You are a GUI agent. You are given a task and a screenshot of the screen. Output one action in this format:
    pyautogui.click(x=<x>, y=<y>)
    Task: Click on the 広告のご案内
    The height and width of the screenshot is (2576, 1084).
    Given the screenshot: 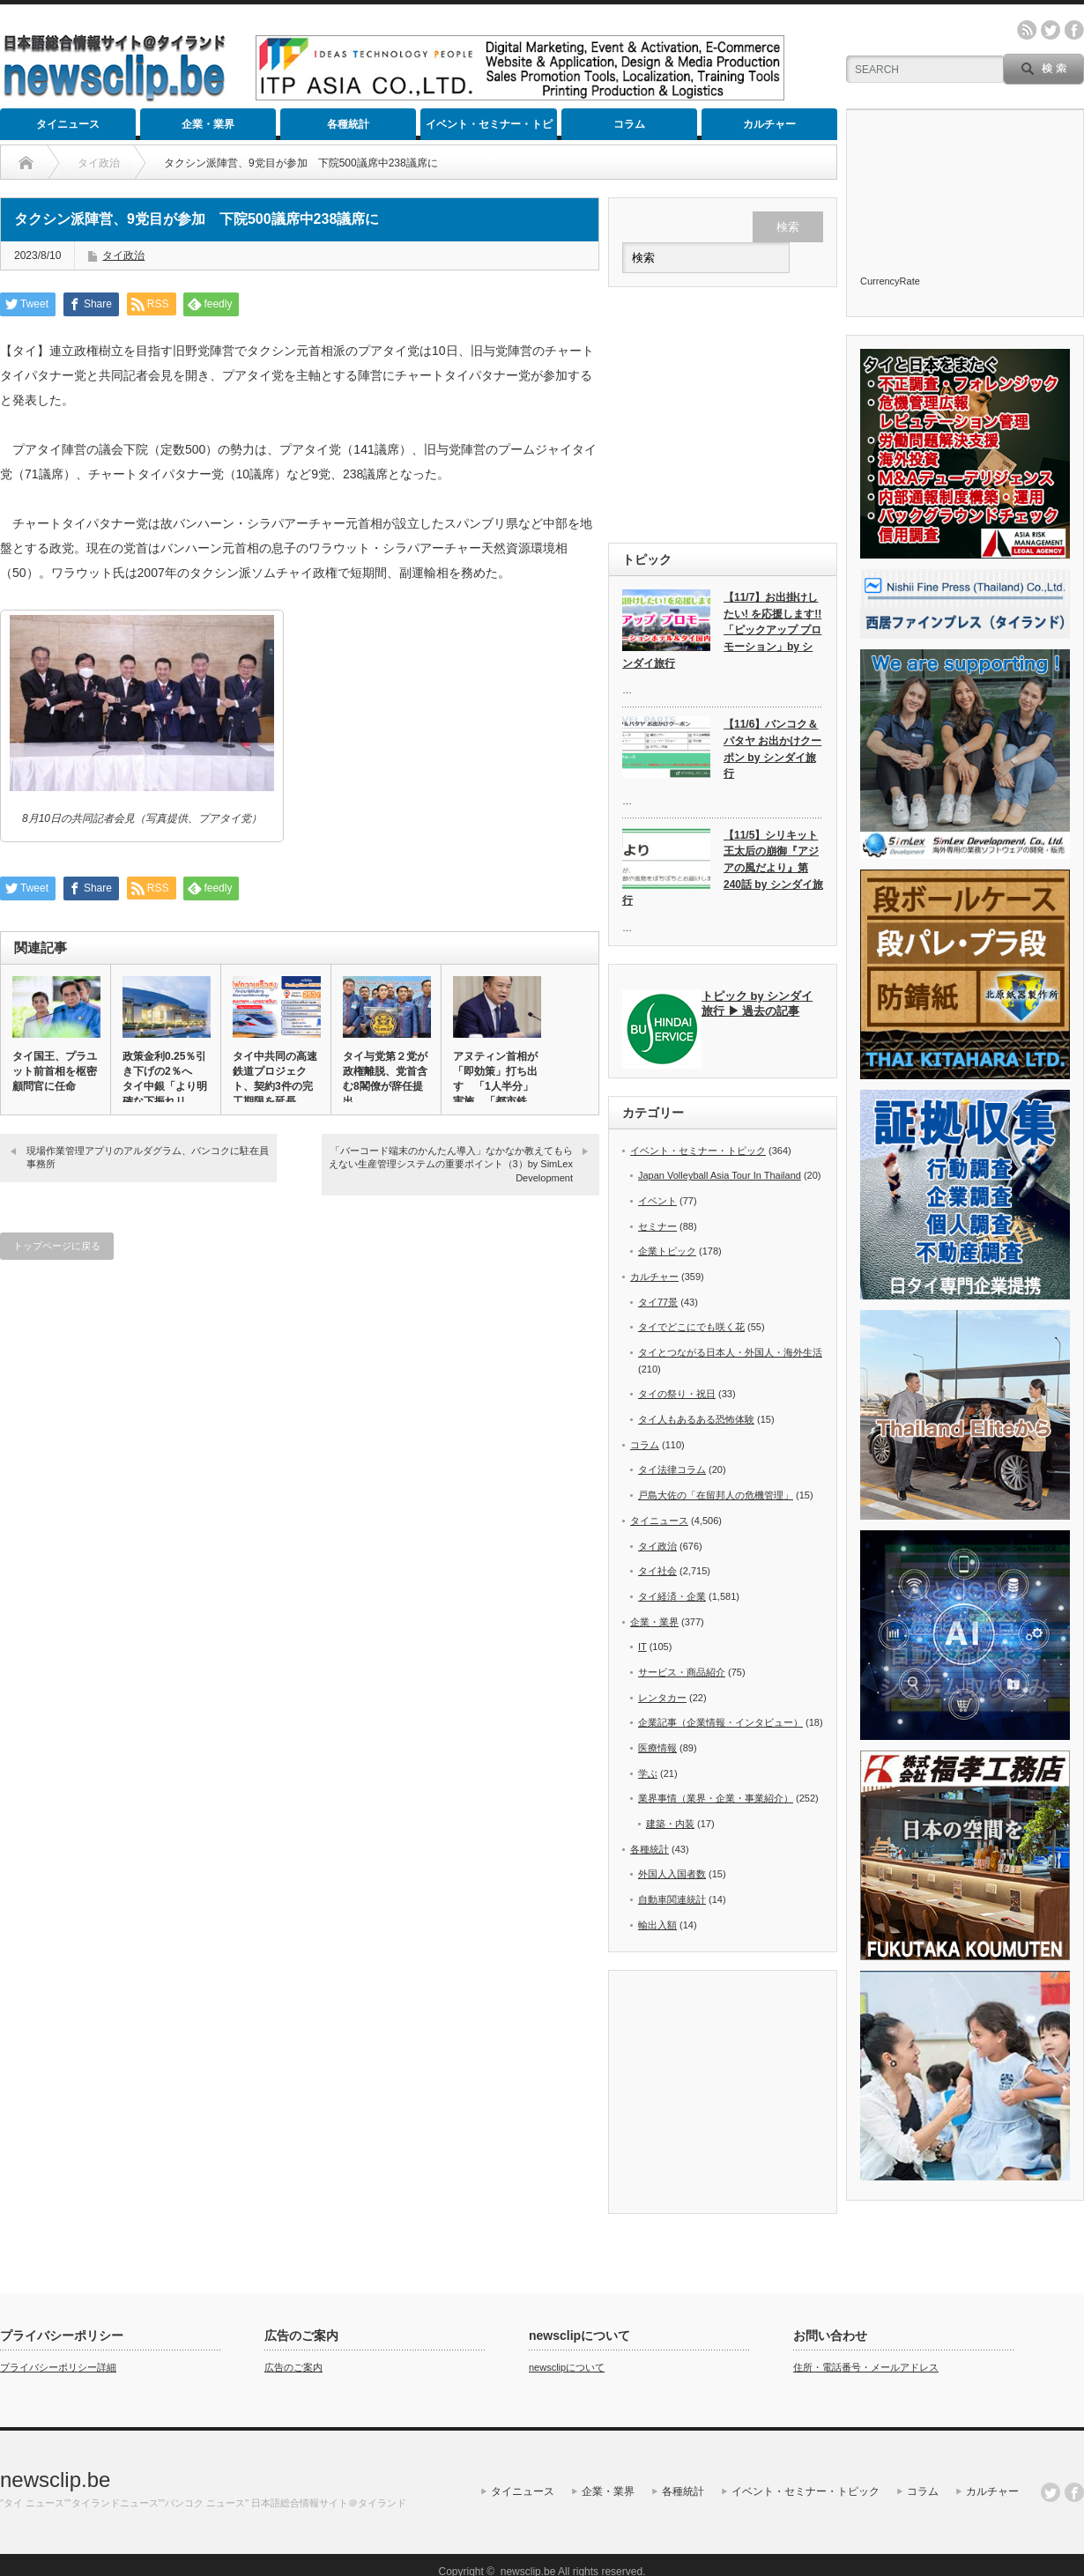 What is the action you would take?
    pyautogui.click(x=293, y=2367)
    